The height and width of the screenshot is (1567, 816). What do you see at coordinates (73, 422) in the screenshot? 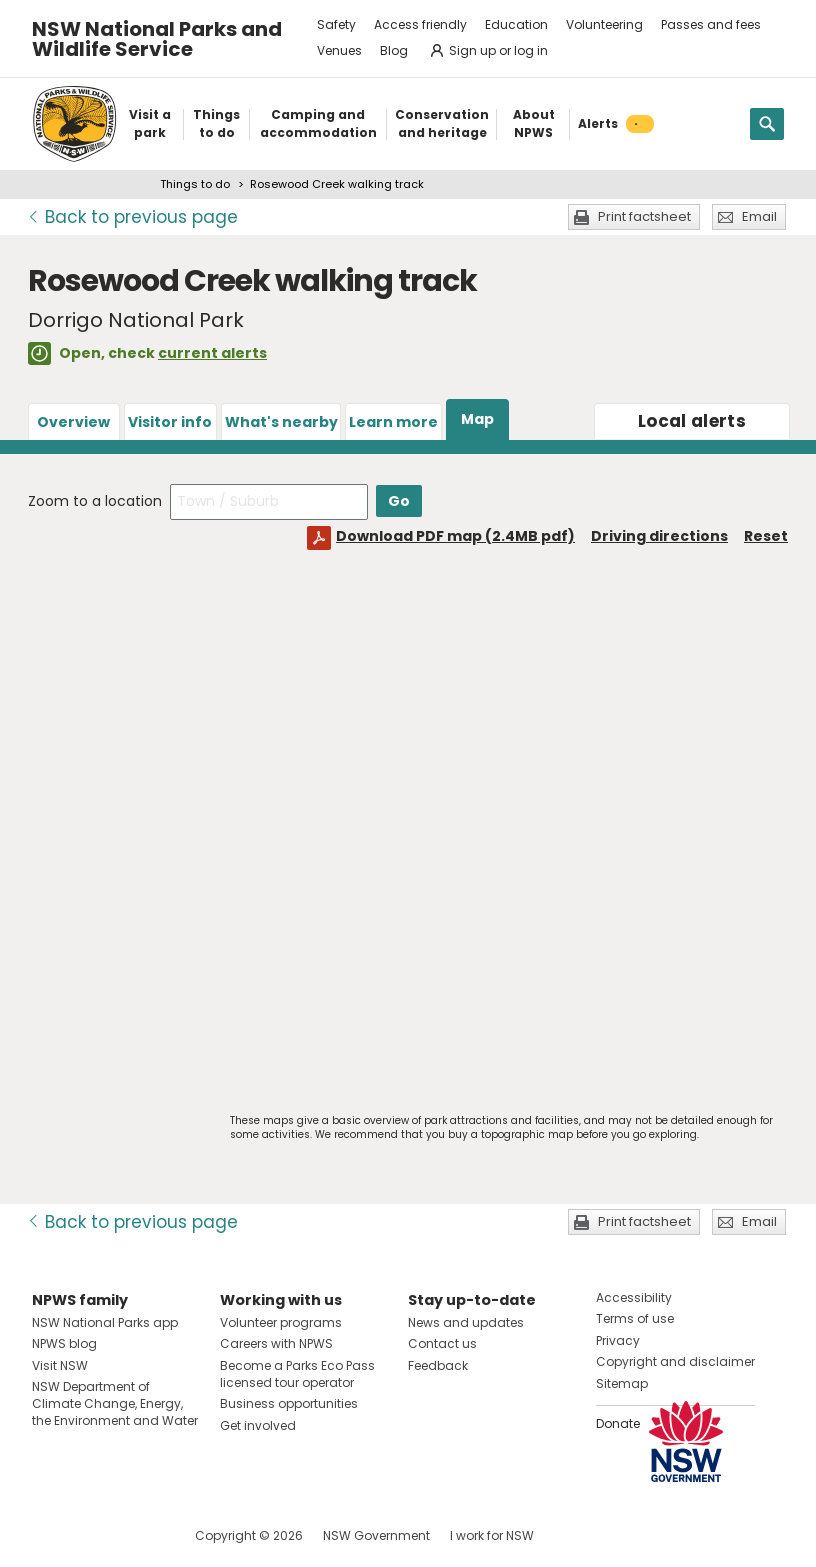
I see `Overview` at bounding box center [73, 422].